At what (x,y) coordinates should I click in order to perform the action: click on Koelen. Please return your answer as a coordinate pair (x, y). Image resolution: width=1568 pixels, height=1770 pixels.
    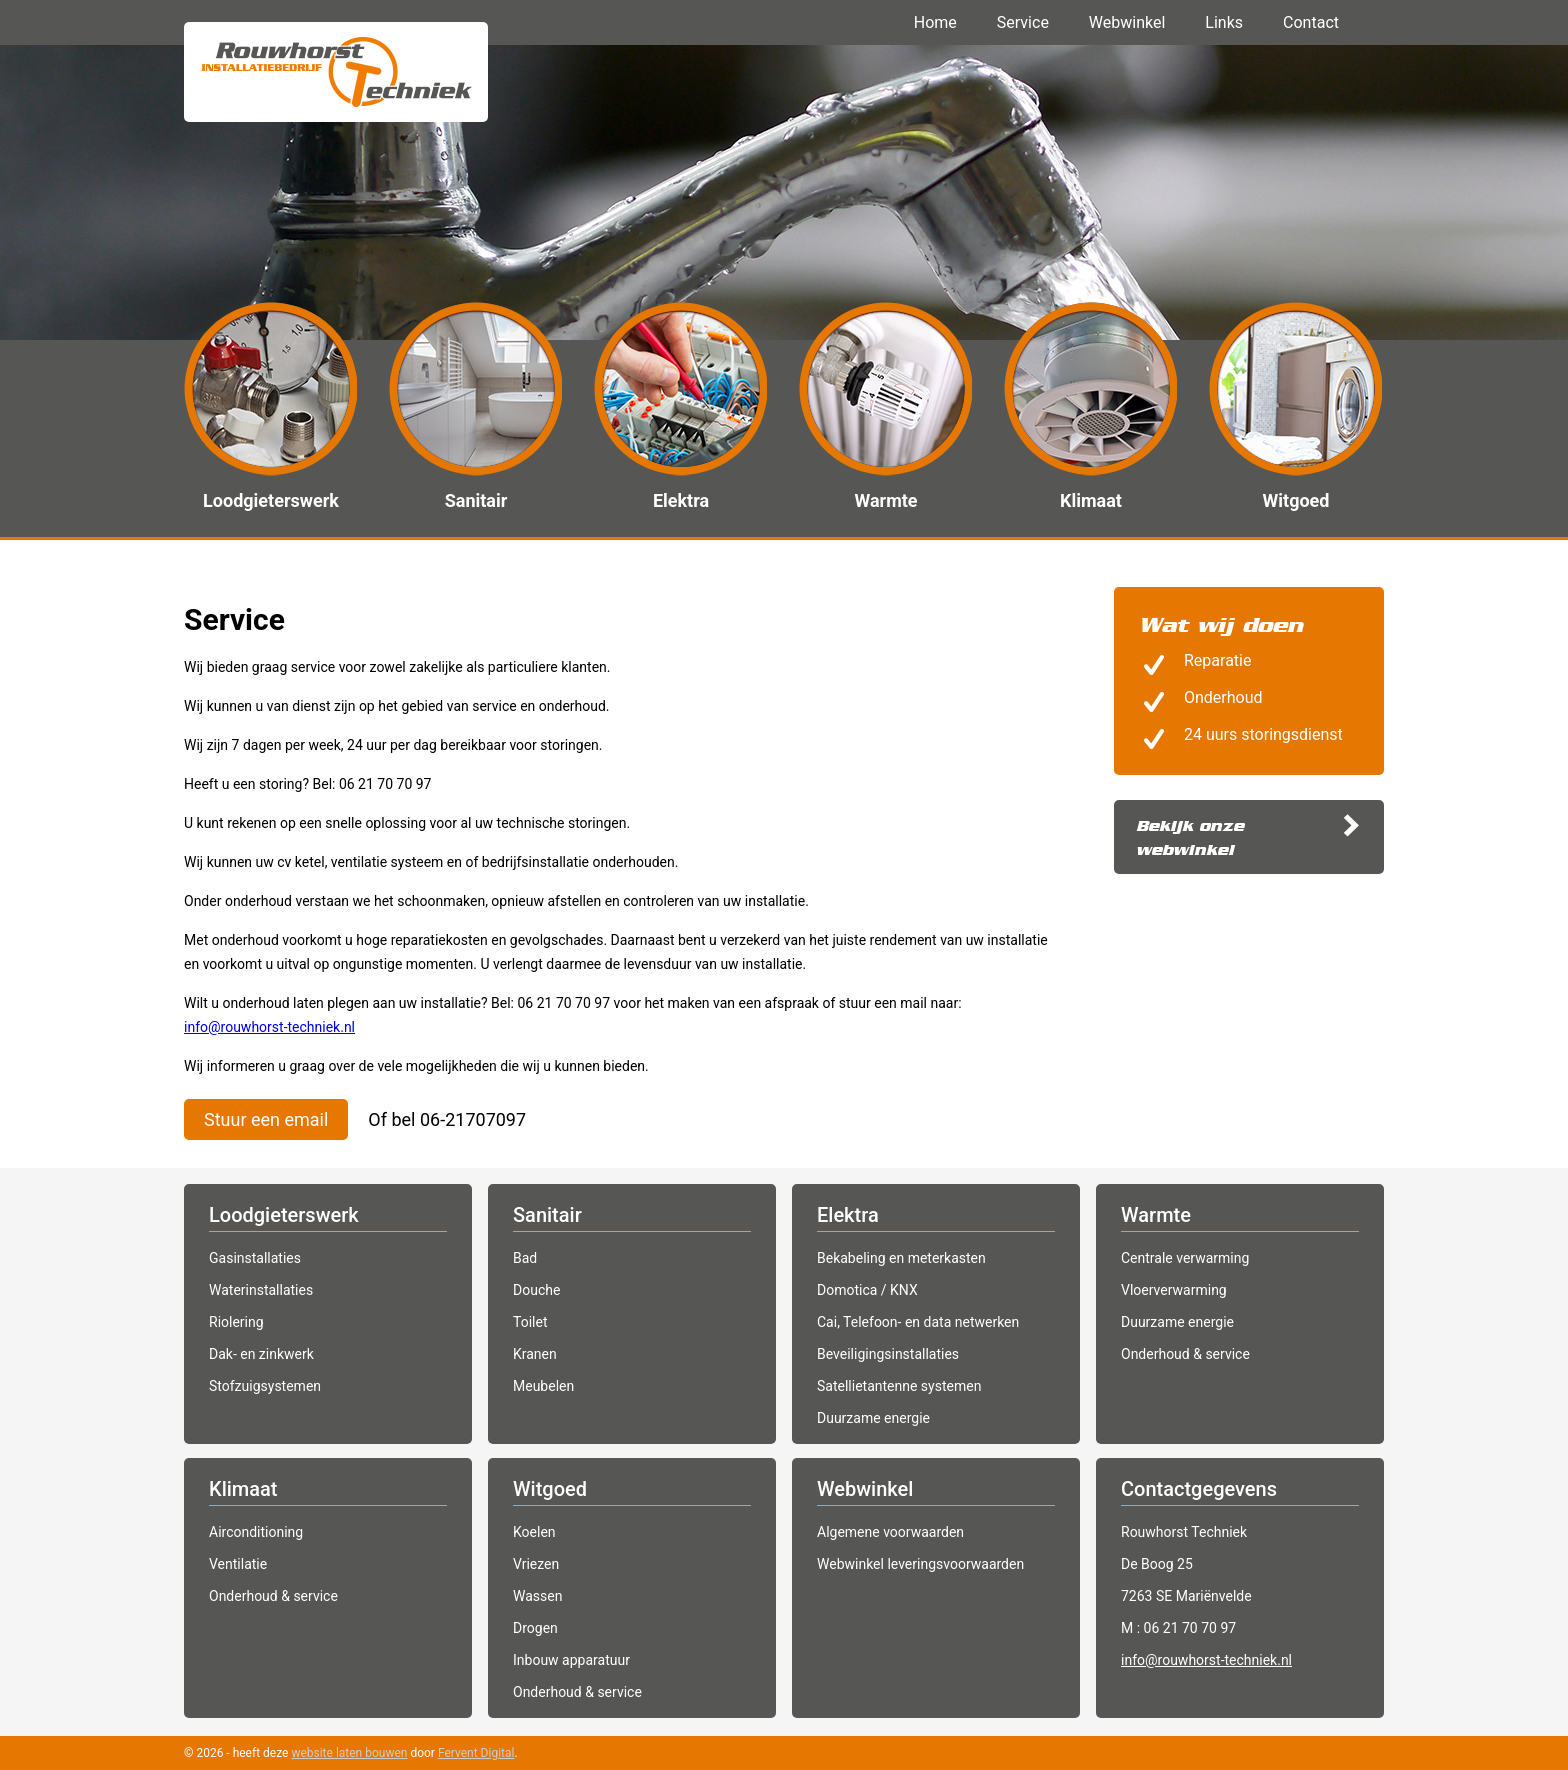
    Looking at the image, I should click on (534, 1532).